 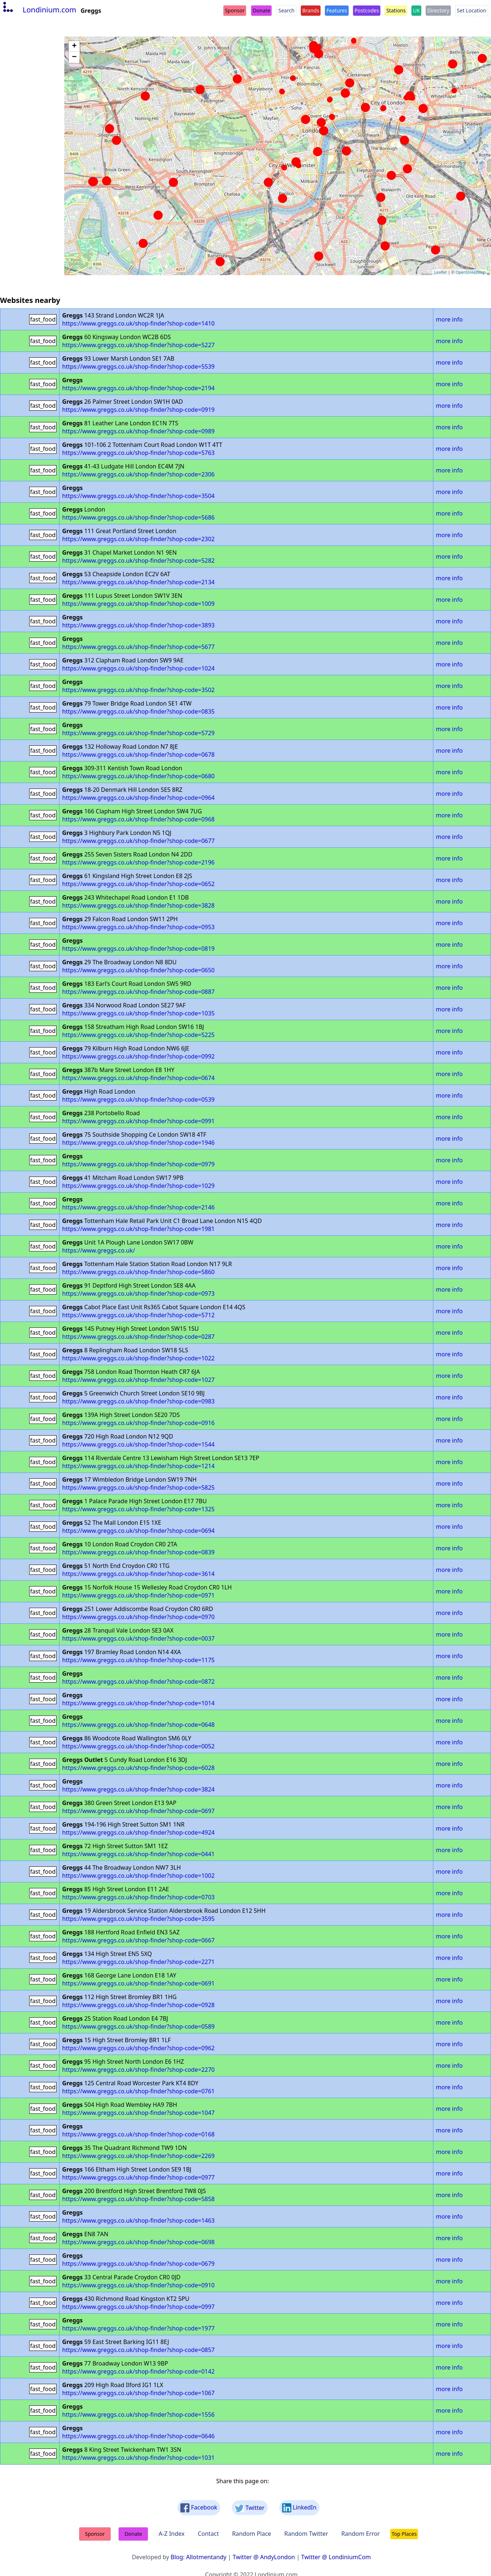 I want to click on https://www.greggs.co.uk/shop-finder?shop-code=0835, so click(x=138, y=711).